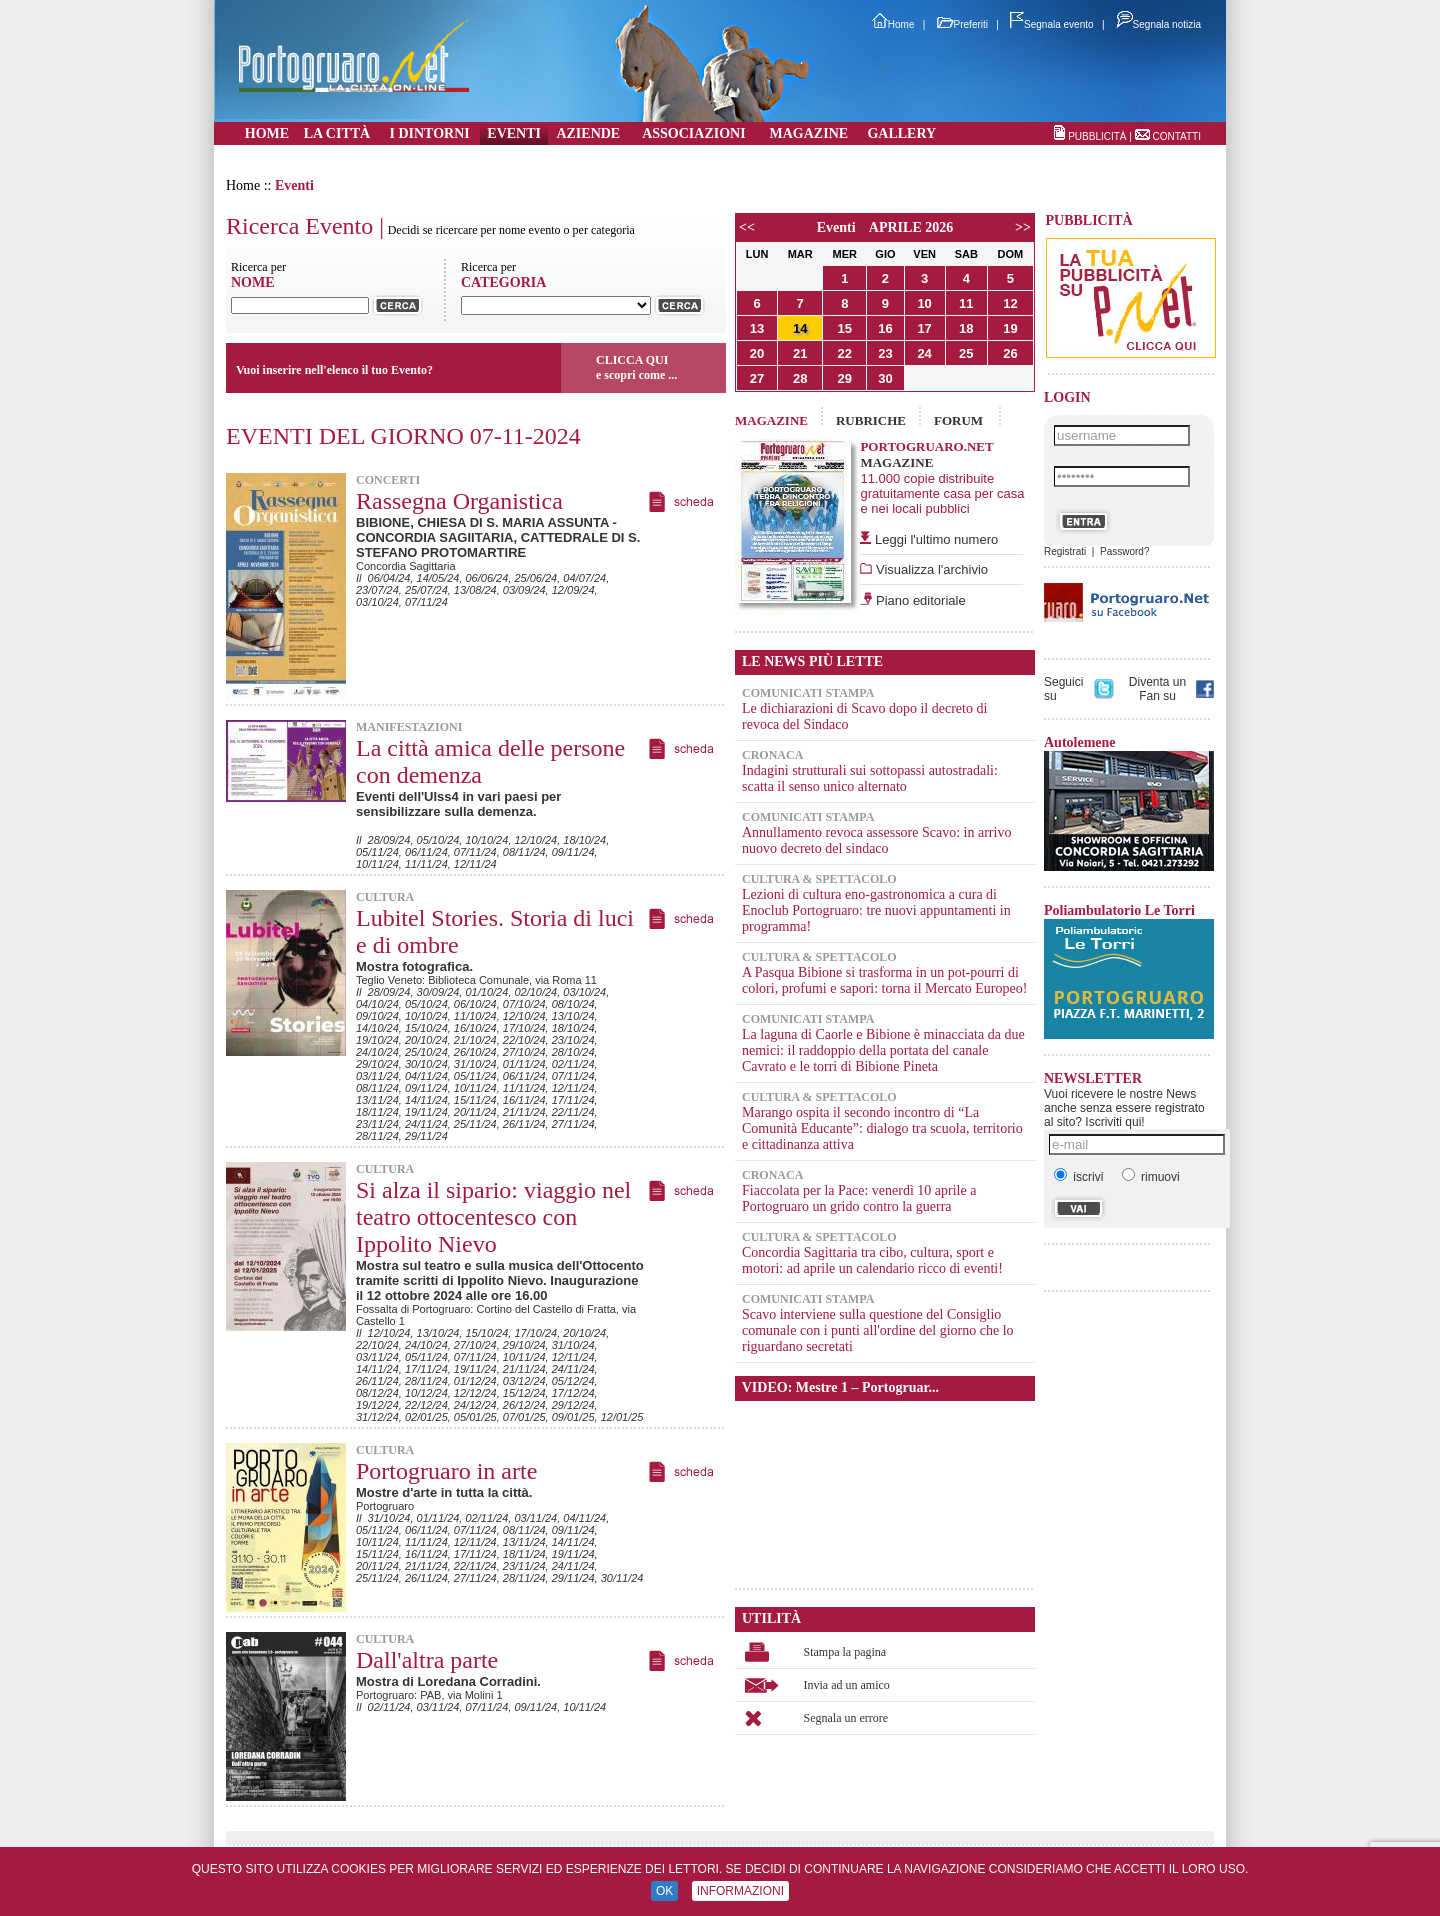 The width and height of the screenshot is (1440, 1916). I want to click on Segnala un errore, so click(846, 1718).